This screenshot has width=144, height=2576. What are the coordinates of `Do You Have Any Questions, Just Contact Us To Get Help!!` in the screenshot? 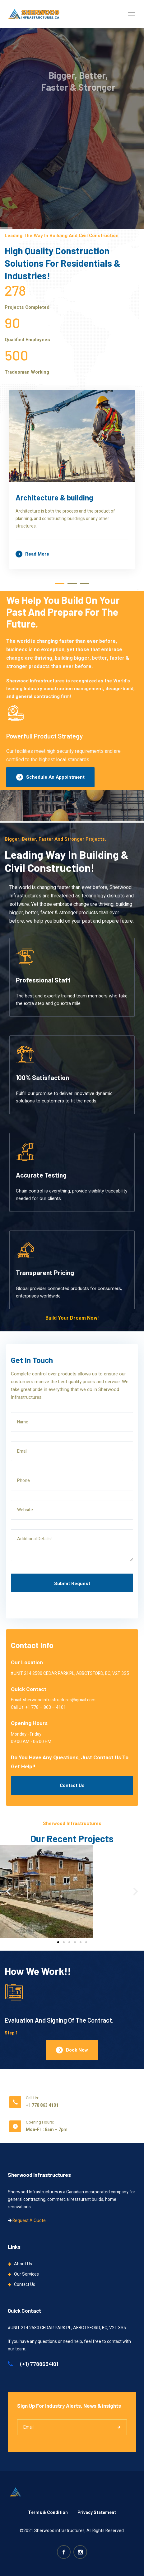 It's located at (69, 1762).